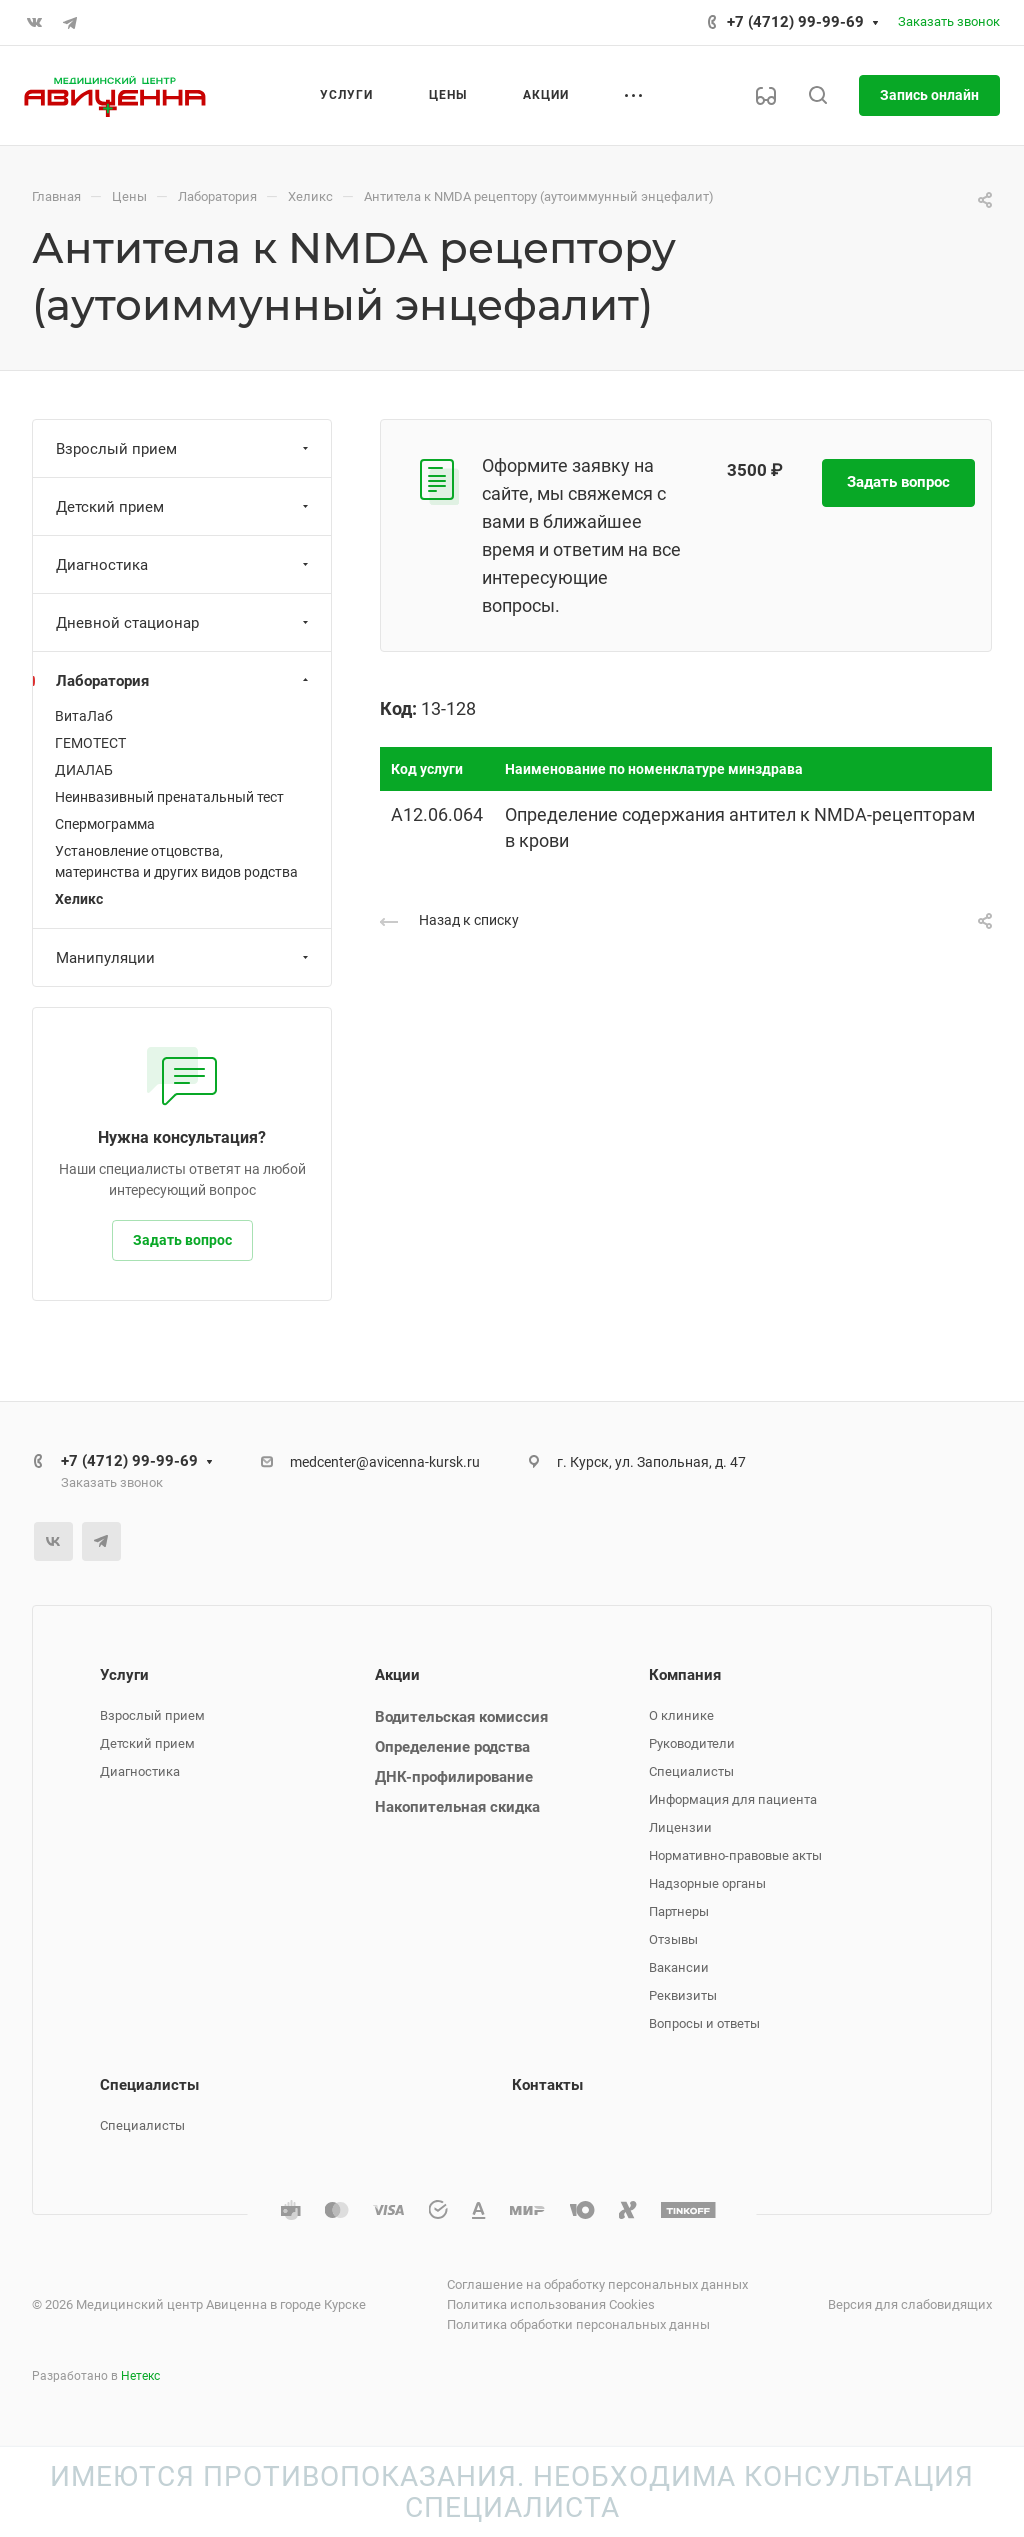  I want to click on Партнеры, so click(679, 1911).